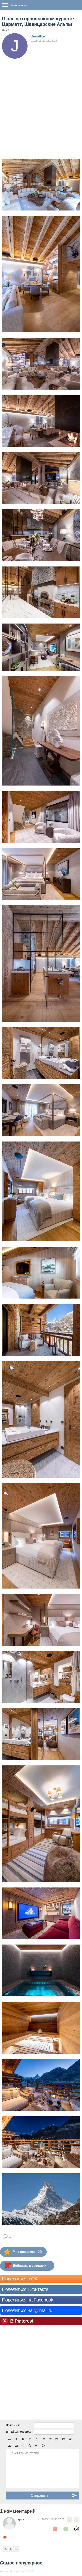 The width and height of the screenshot is (82, 2576). I want to click on Ваше имя:, so click(13, 2425).